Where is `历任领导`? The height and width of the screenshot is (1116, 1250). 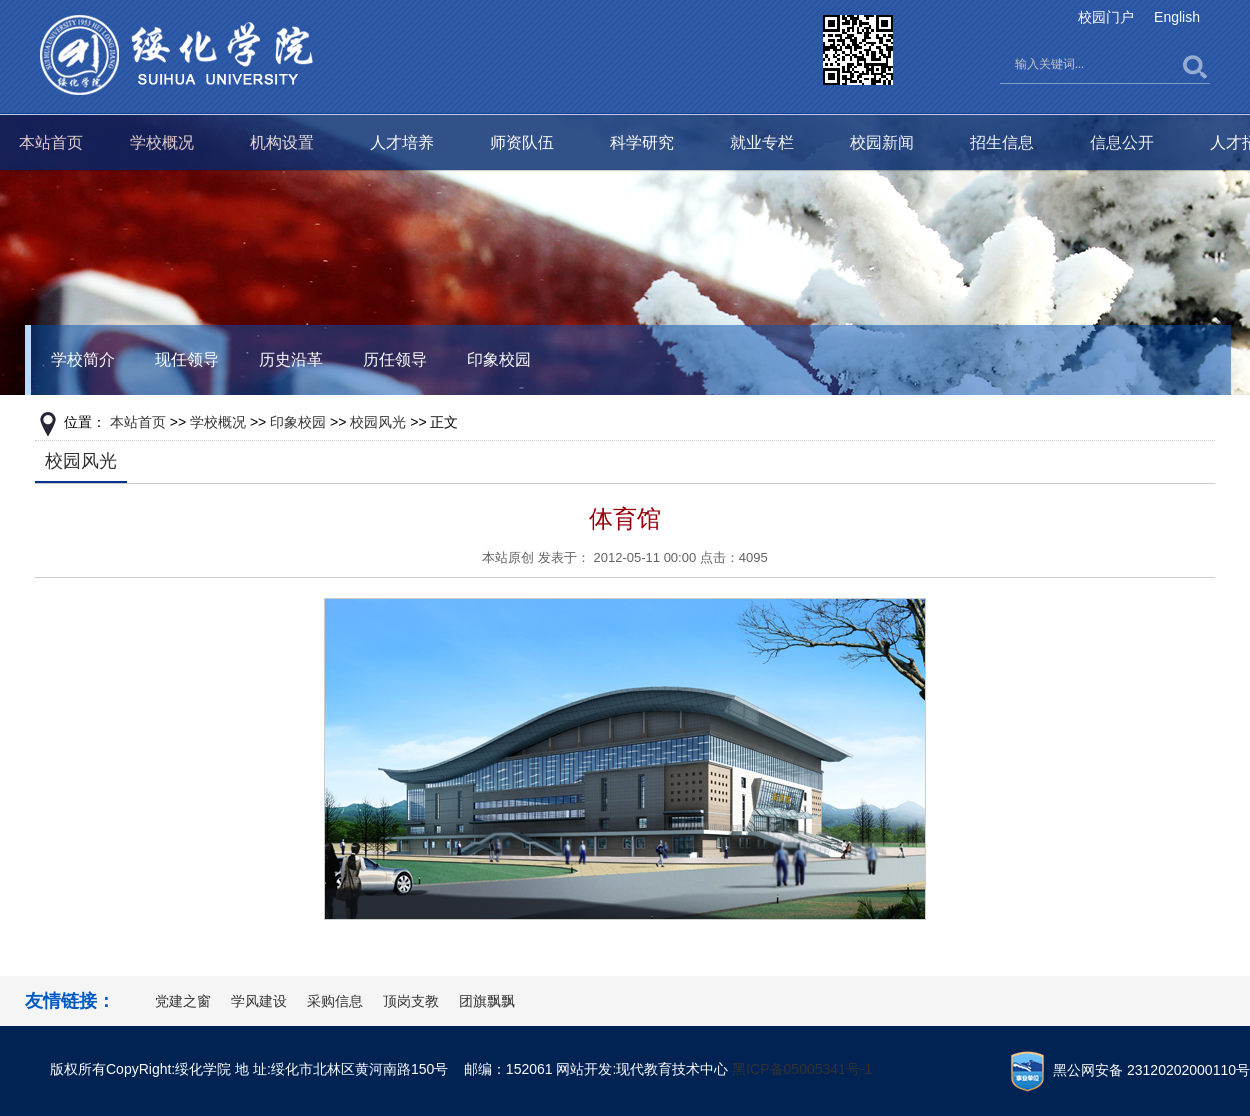
历任领导 is located at coordinates (395, 359).